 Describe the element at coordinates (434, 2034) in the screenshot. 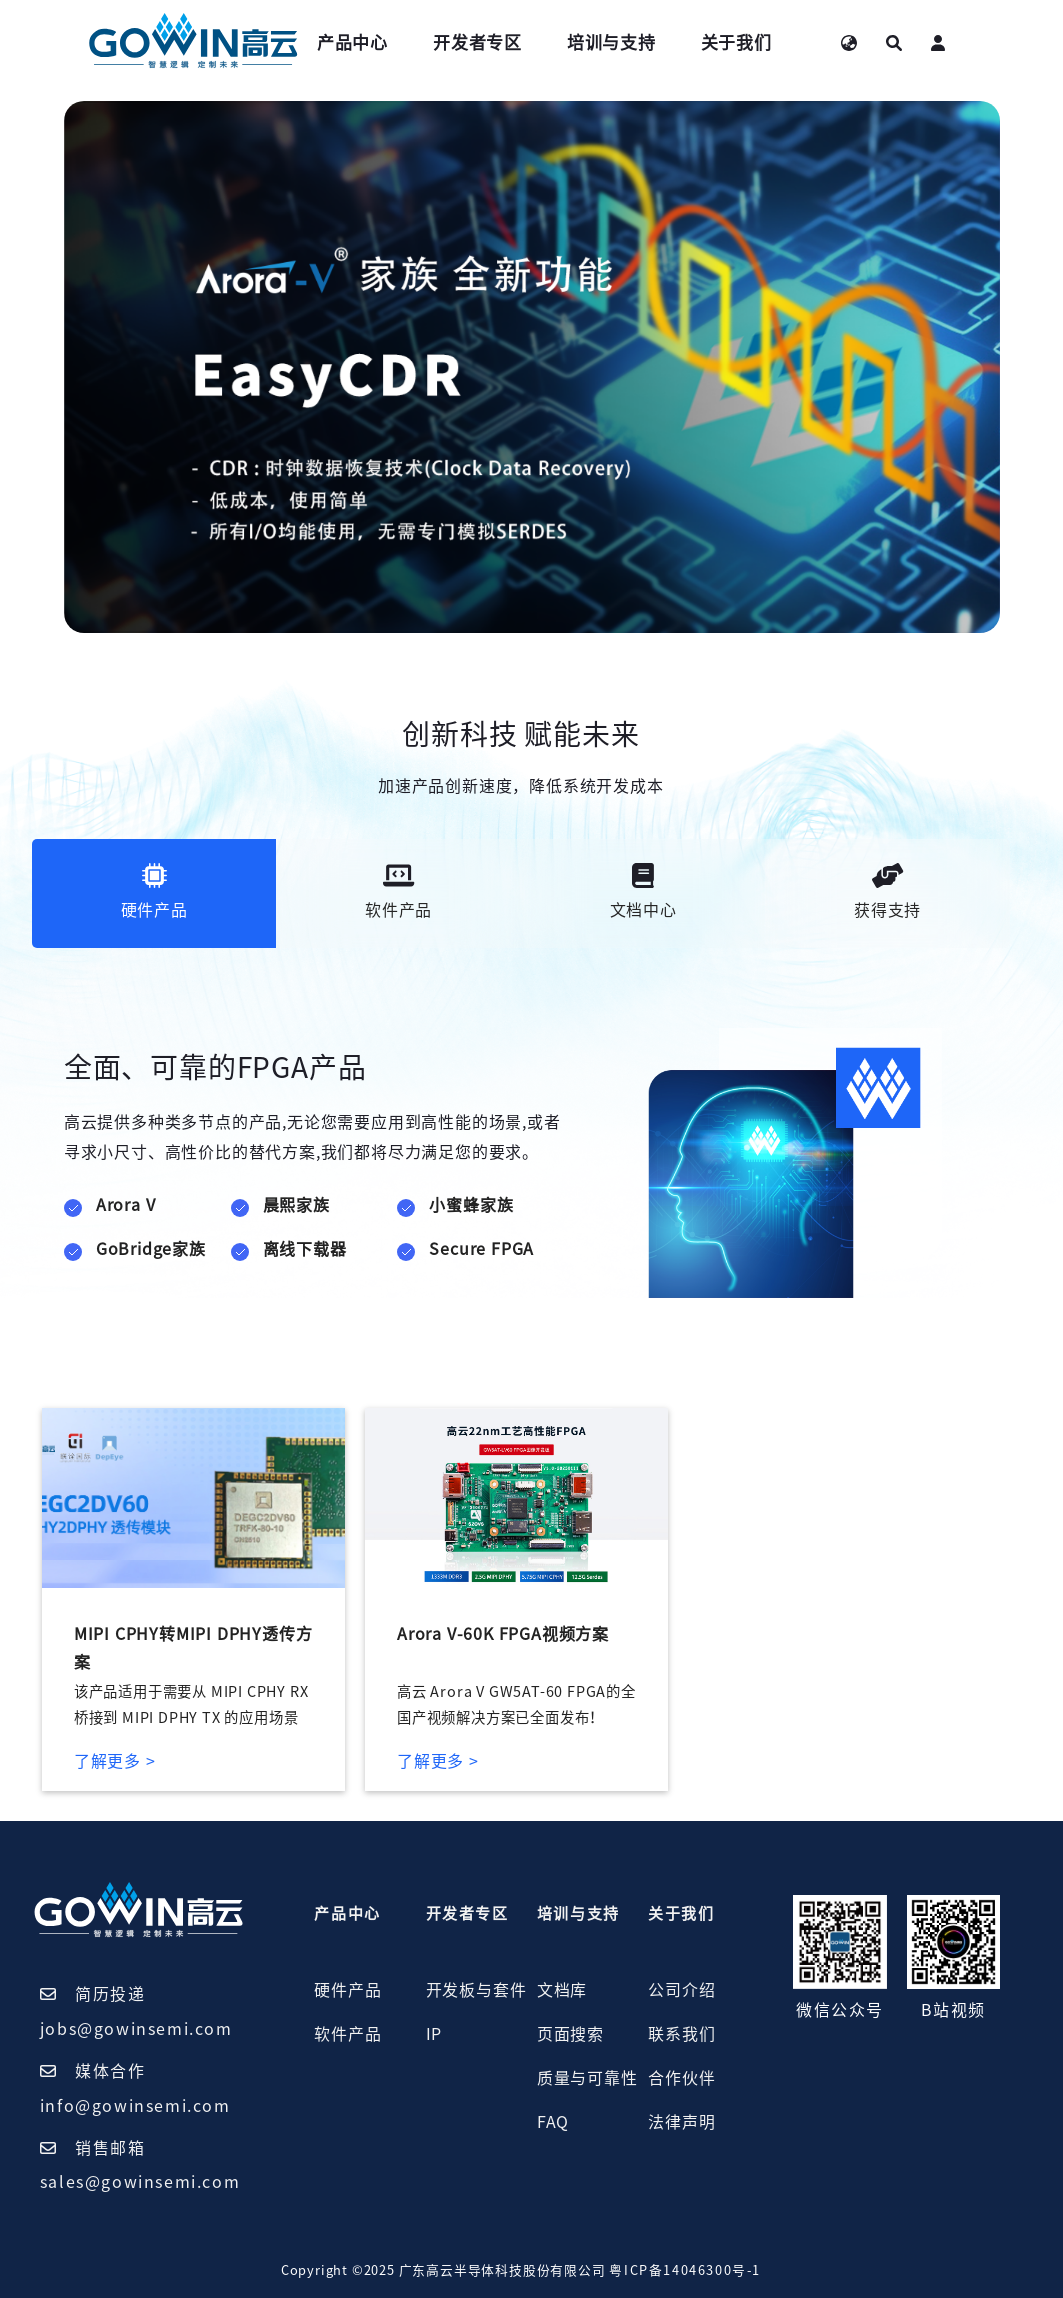

I see `IP` at that location.